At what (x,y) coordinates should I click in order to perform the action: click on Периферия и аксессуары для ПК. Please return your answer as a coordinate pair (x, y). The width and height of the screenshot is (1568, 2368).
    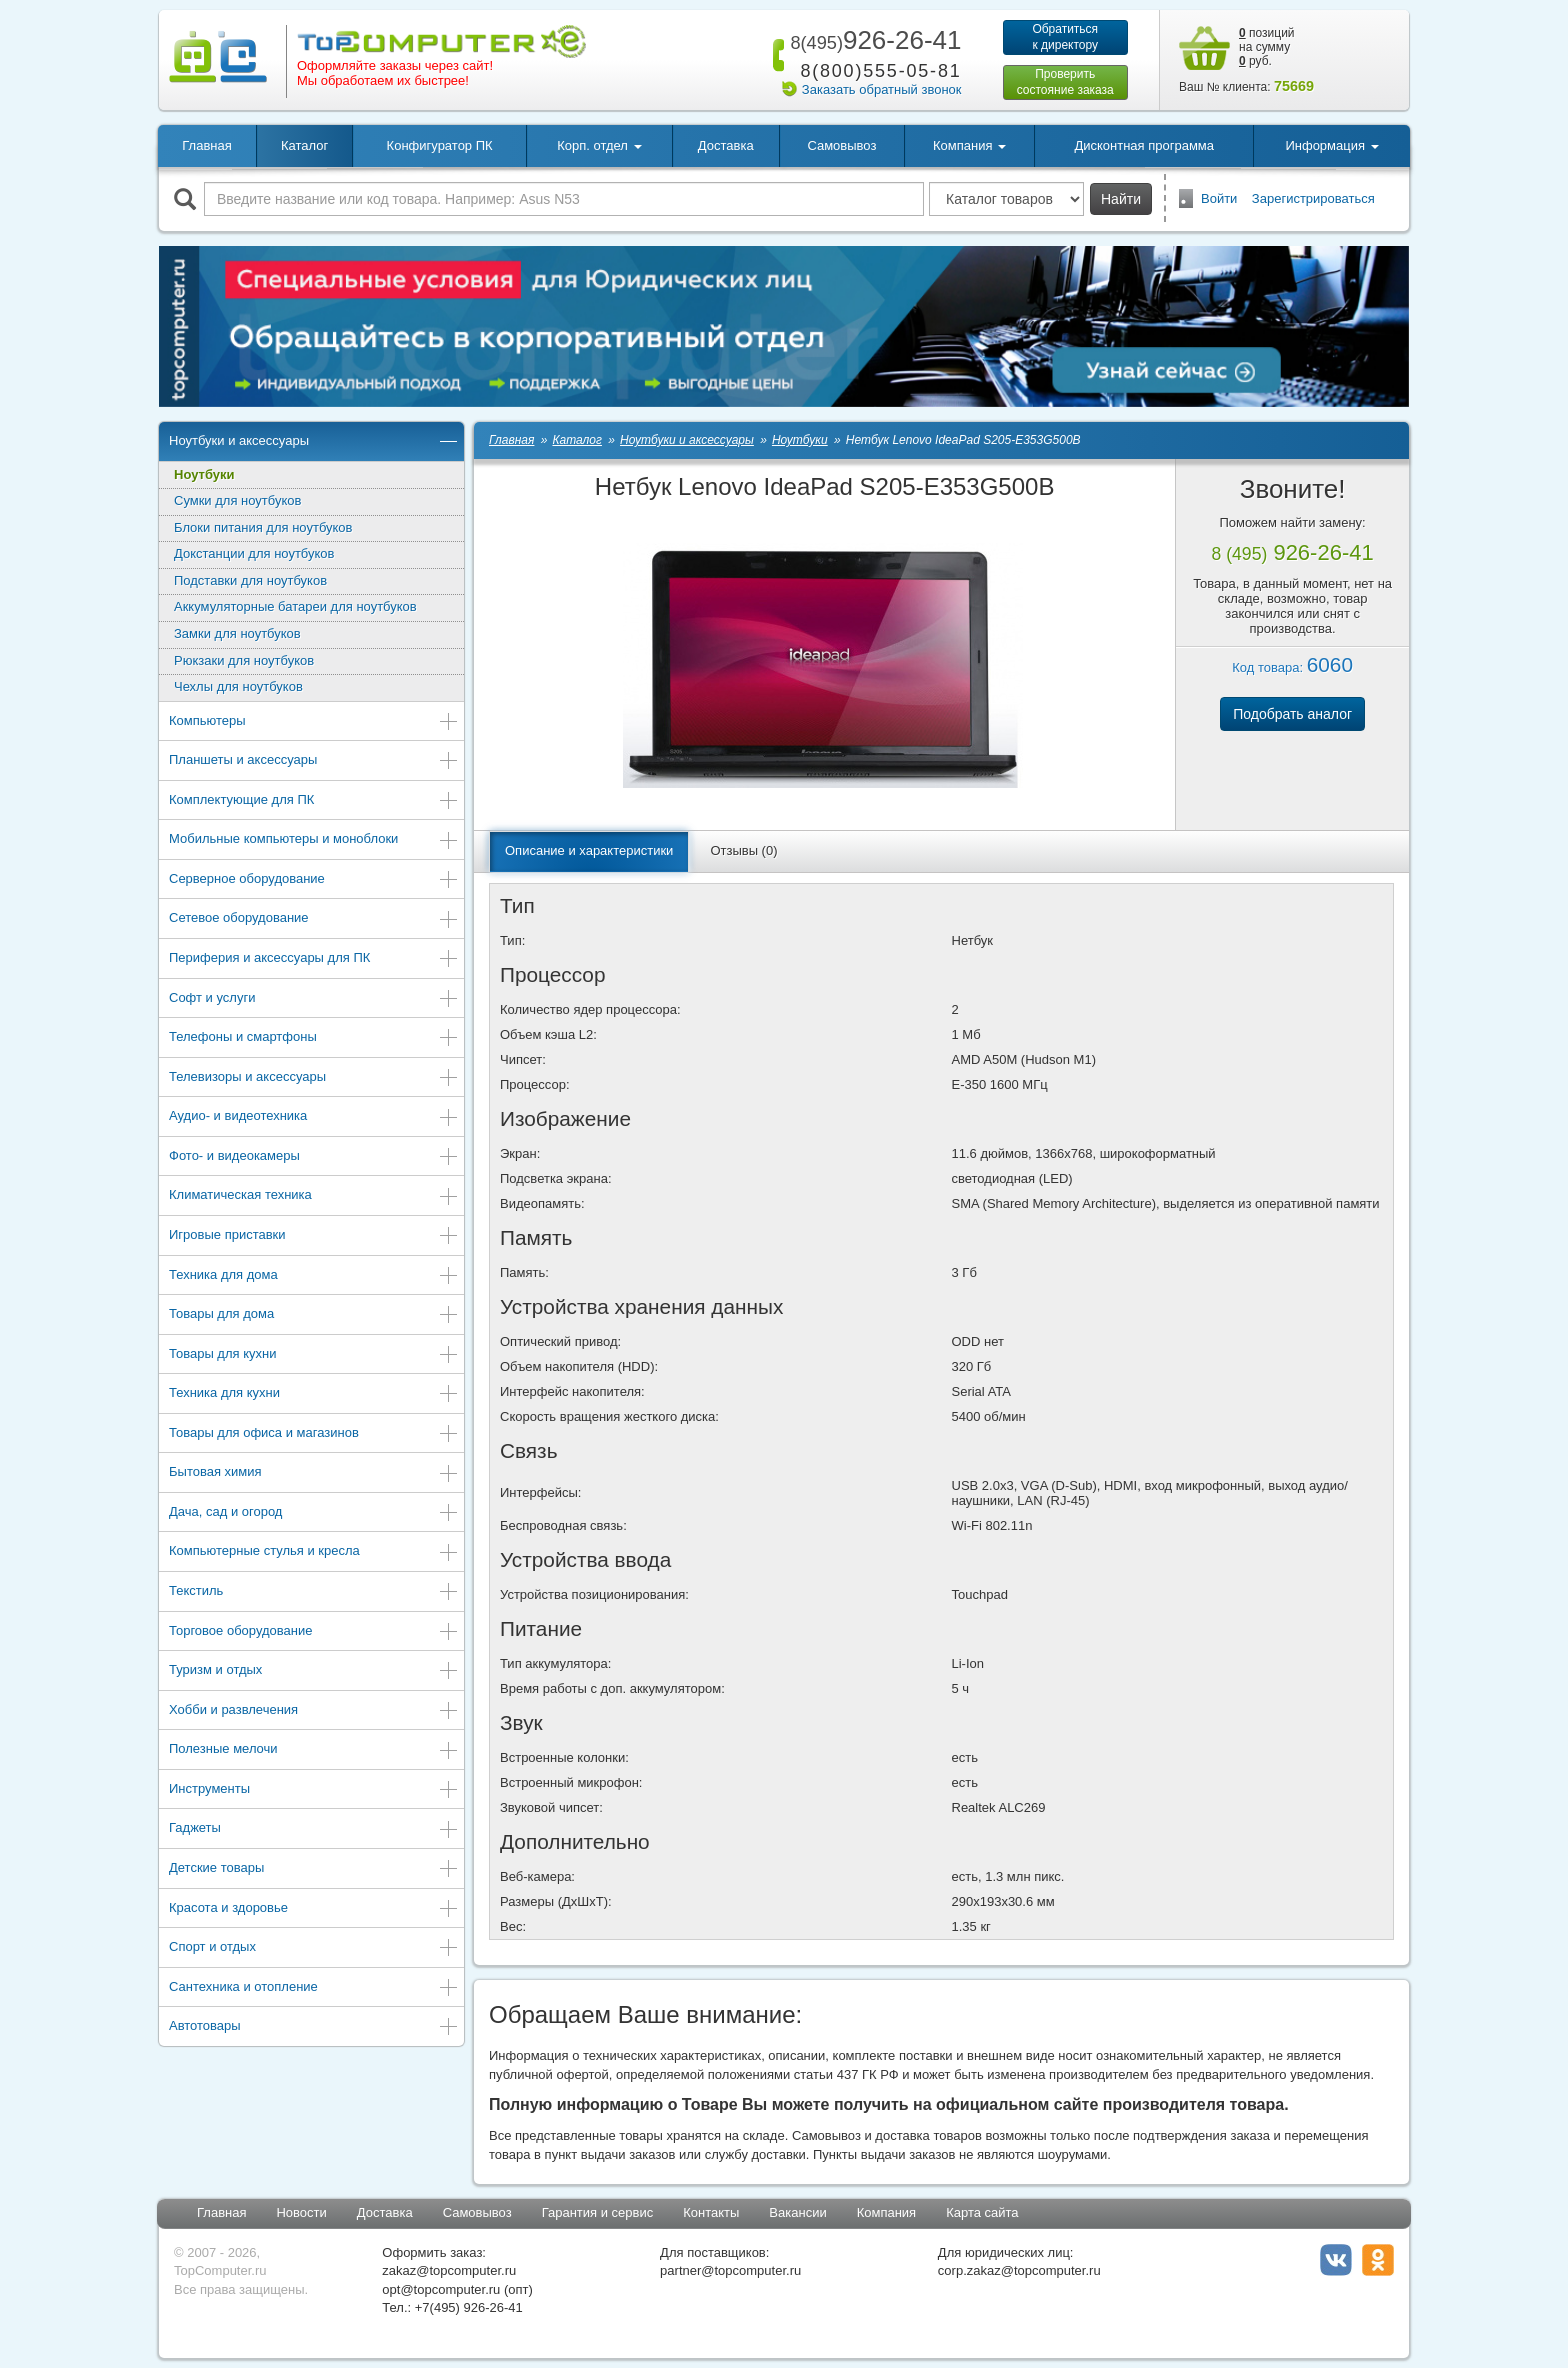
    Looking at the image, I should click on (314, 959).